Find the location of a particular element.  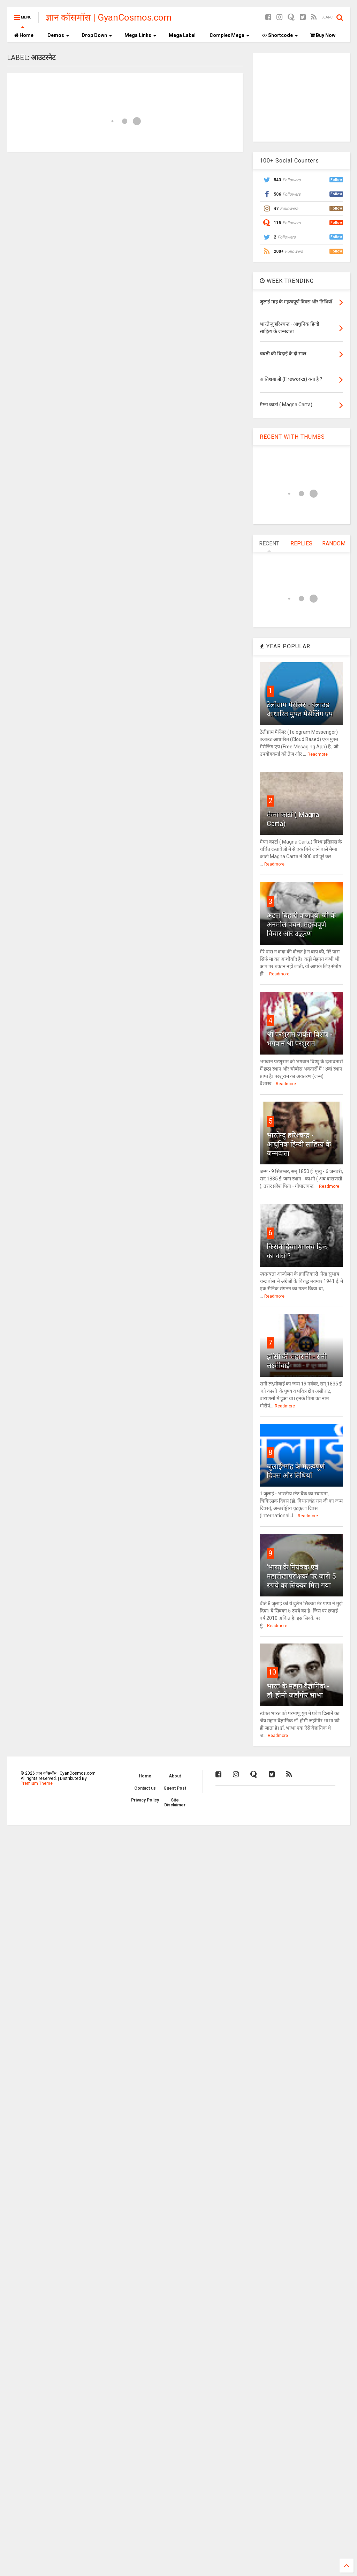

भारतेन्दु हरिश्चन्द्र - आधुनिक हिन्दी साहित्य के जन्मदाता is located at coordinates (299, 1144).